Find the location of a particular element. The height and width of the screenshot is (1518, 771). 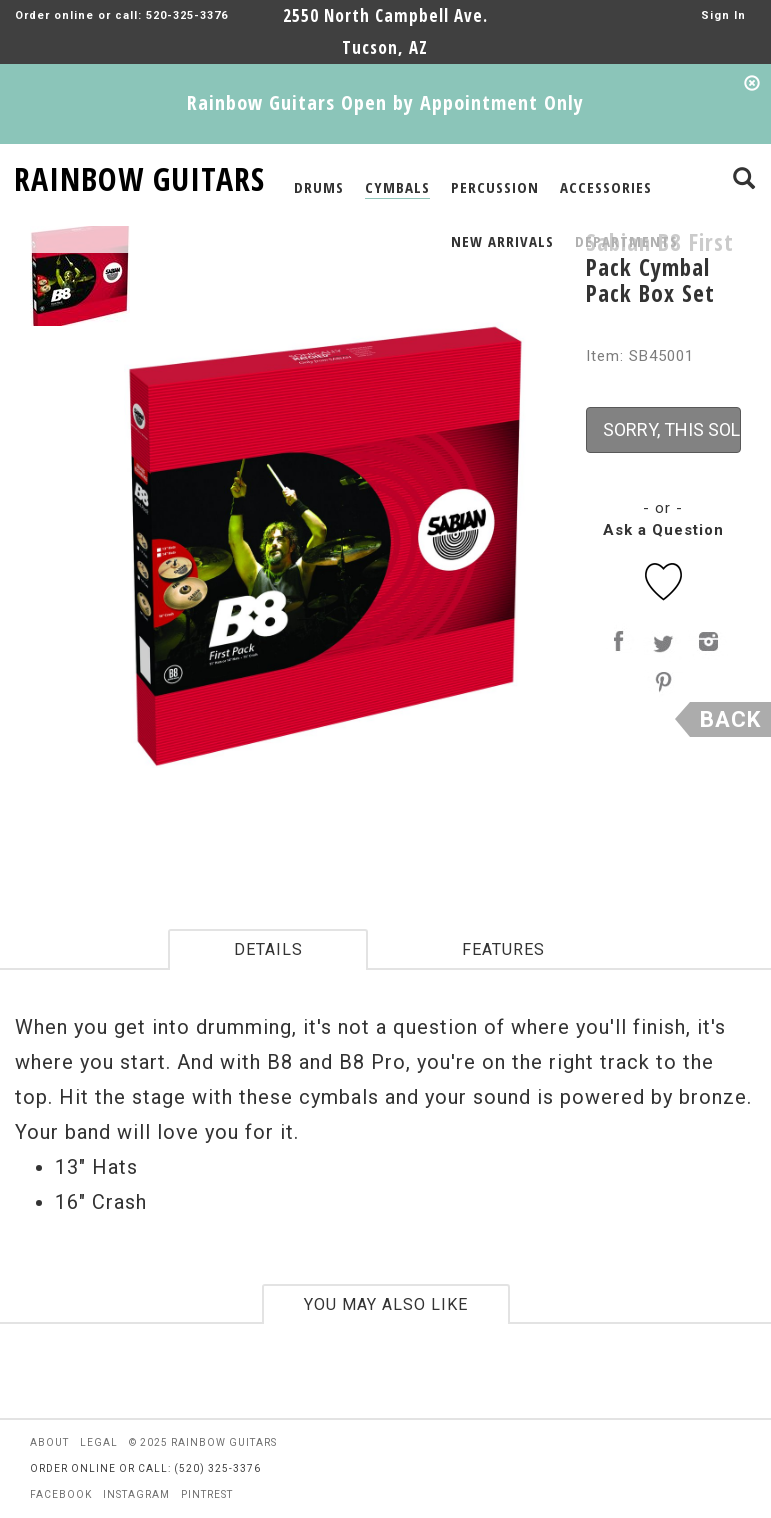

facebook is located at coordinates (61, 1494).